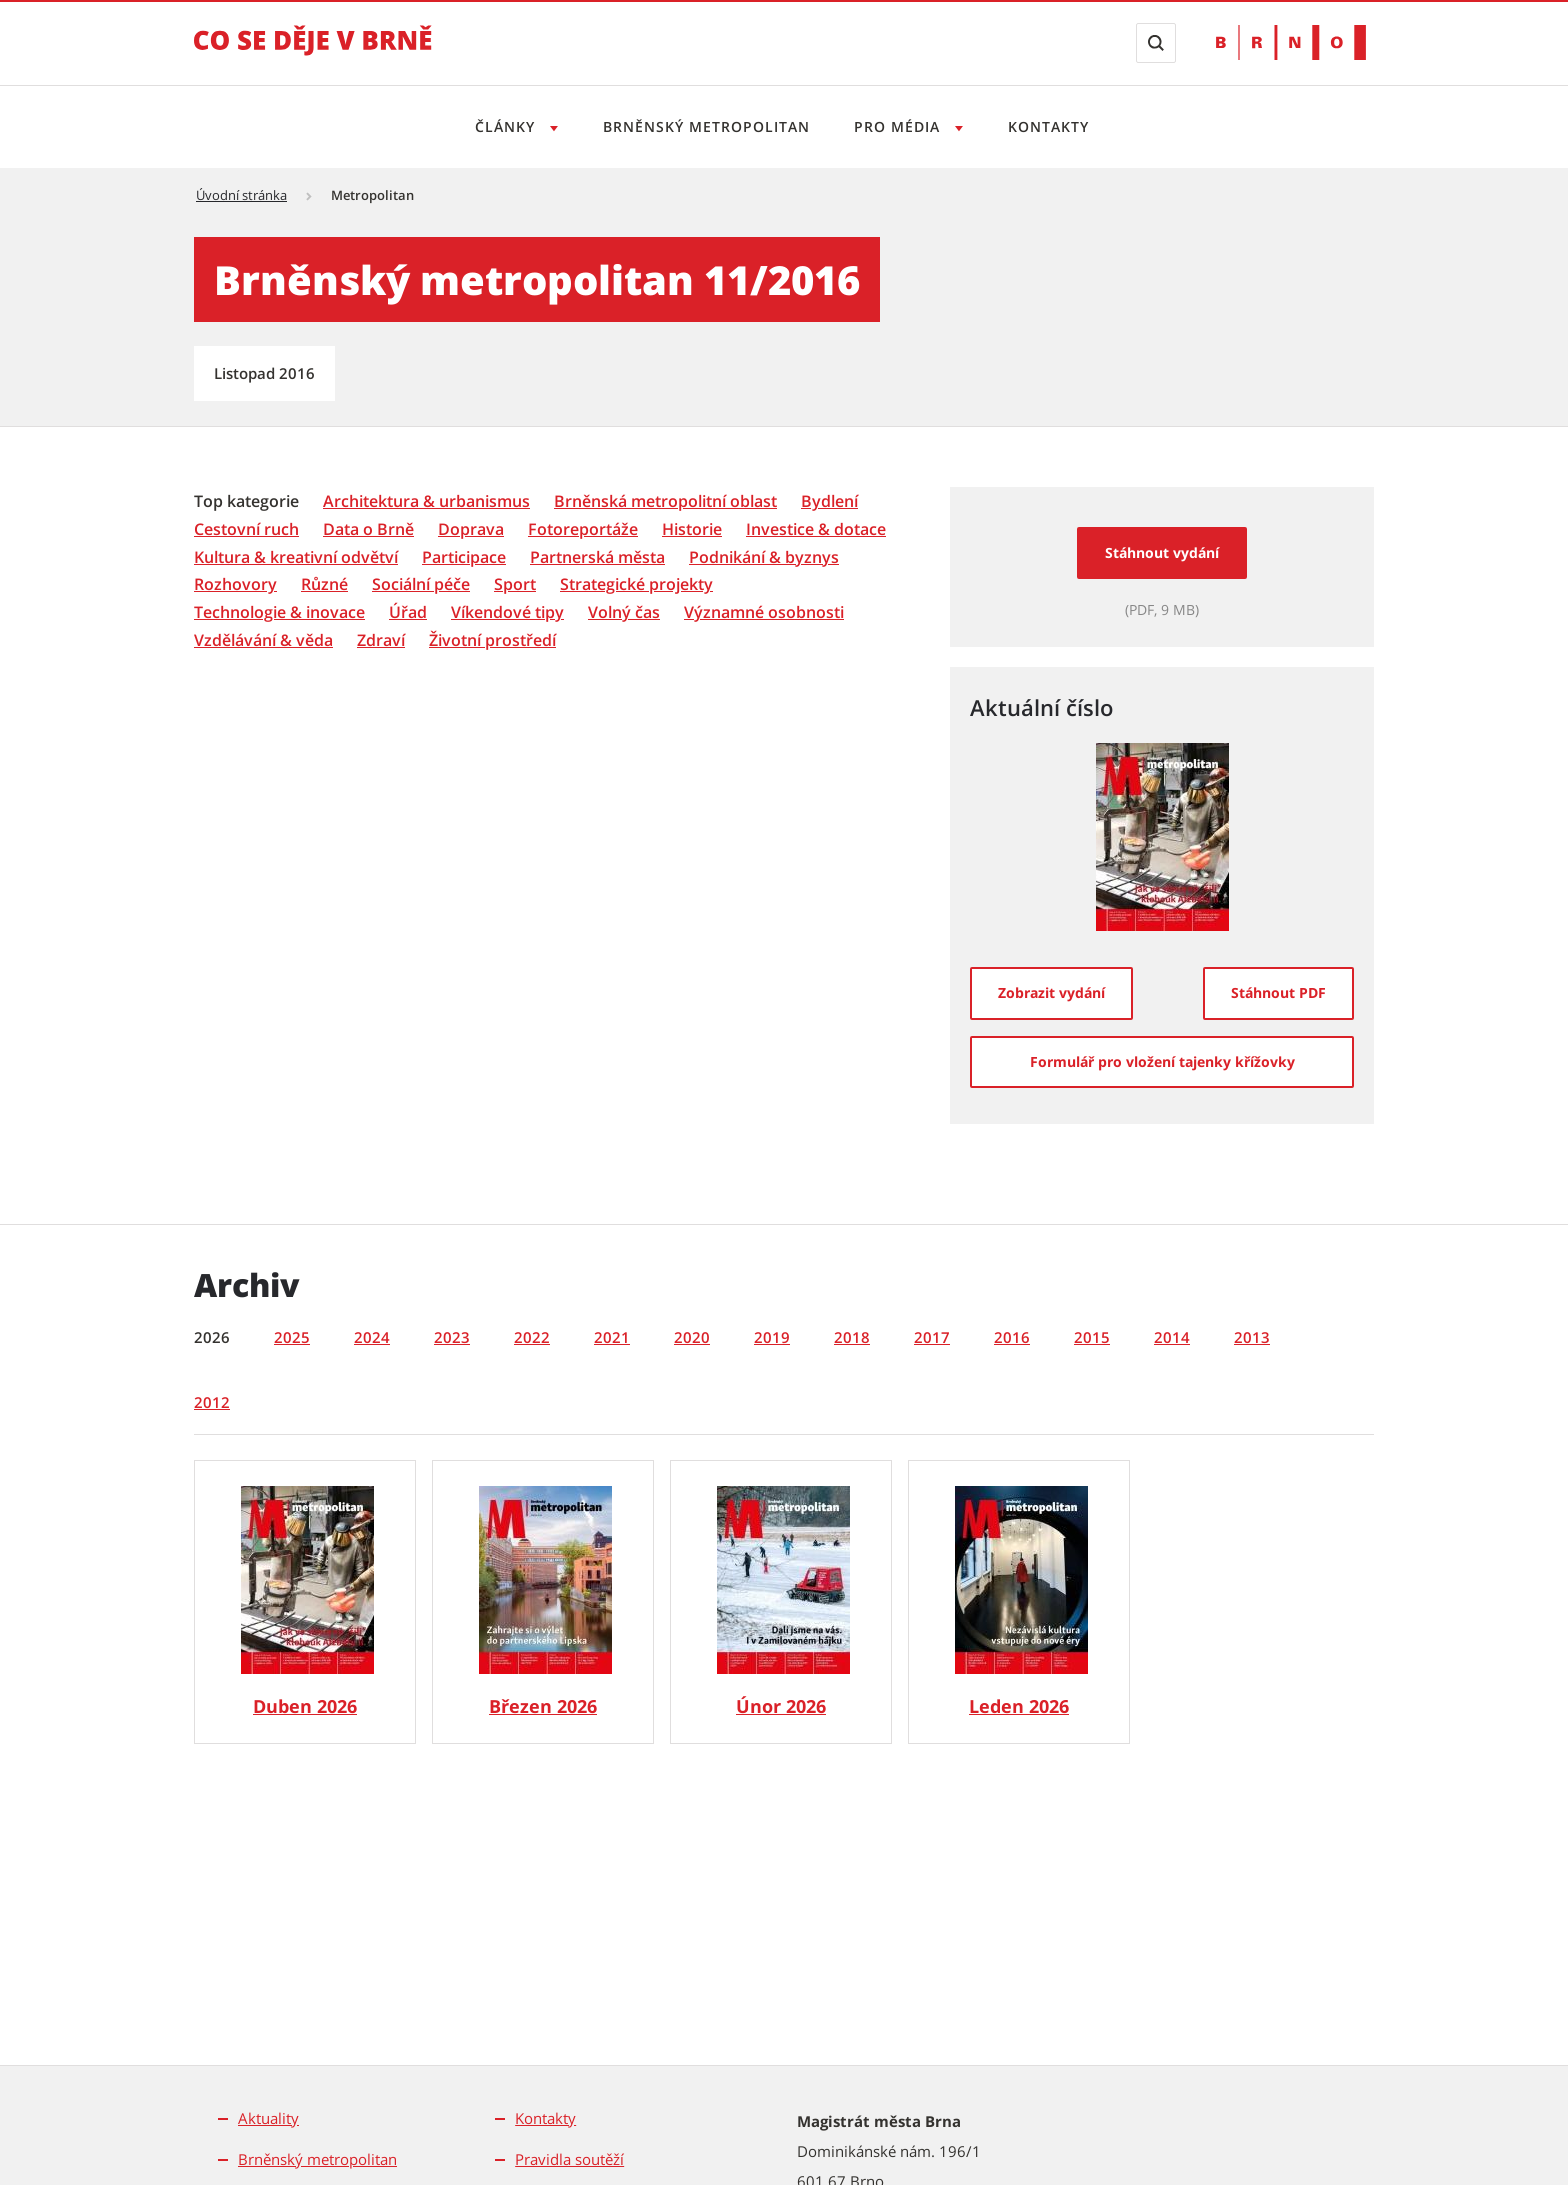 This screenshot has height=2185, width=1568. Describe the element at coordinates (764, 612) in the screenshot. I see `[Významné osobnosti]` at that location.